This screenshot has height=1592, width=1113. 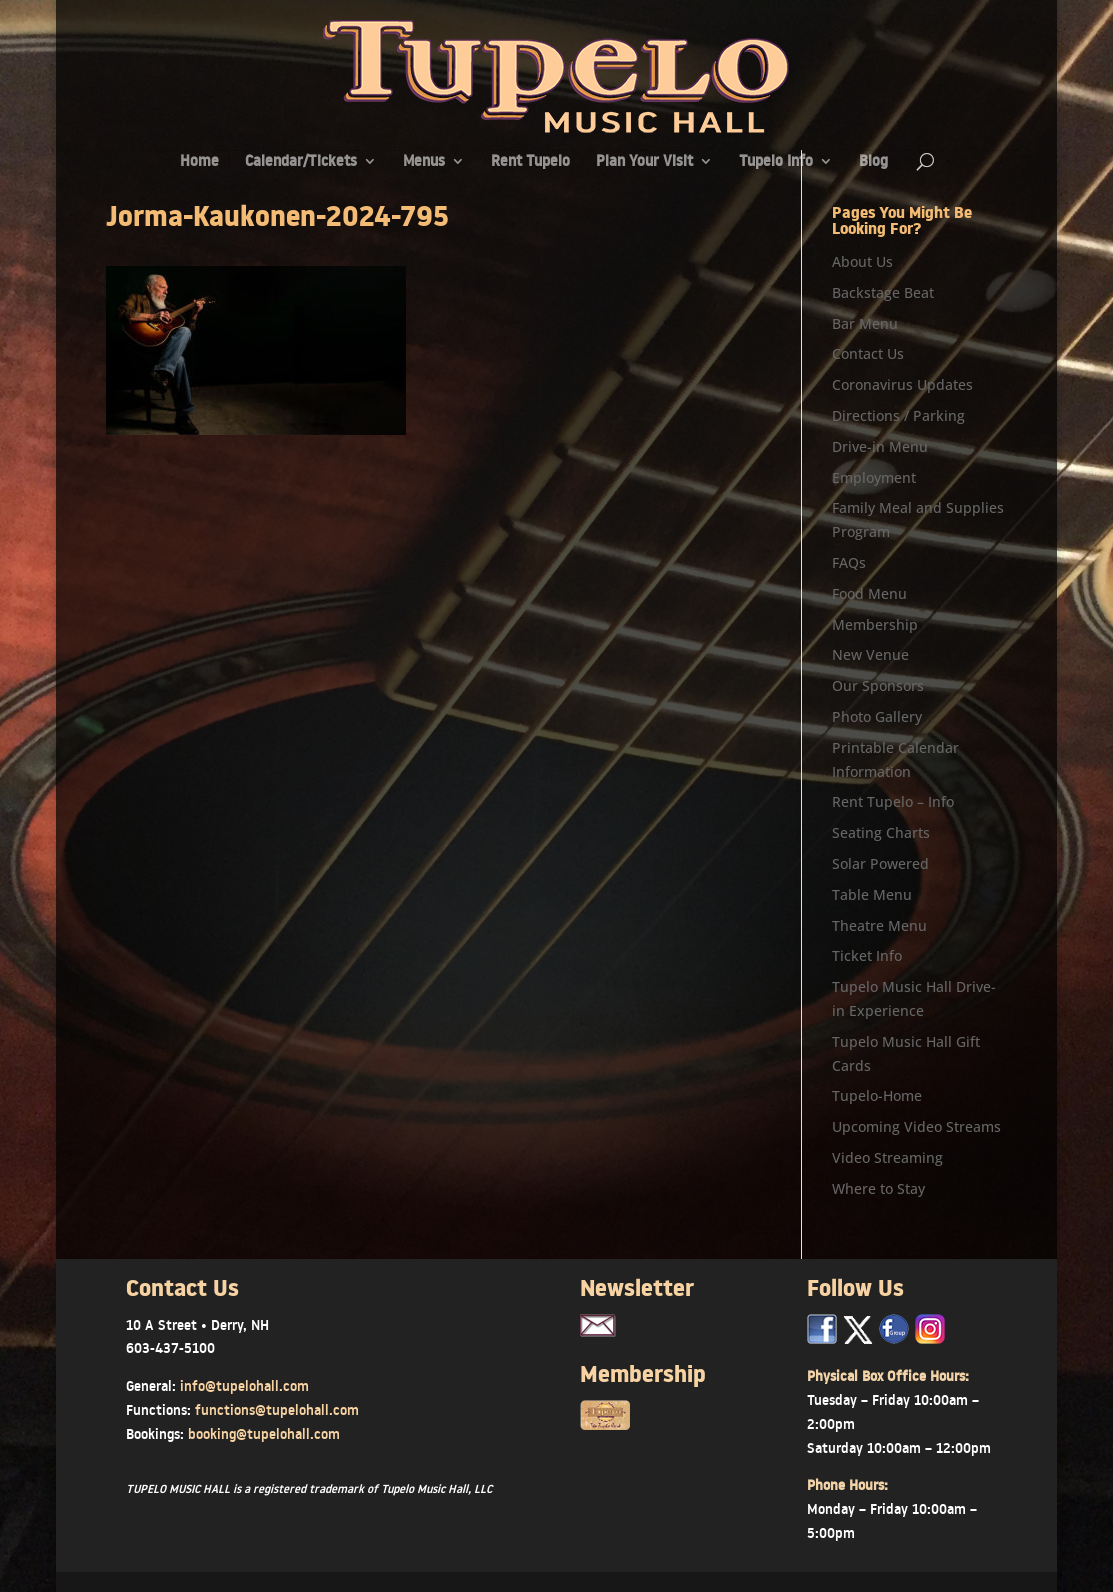 What do you see at coordinates (887, 1157) in the screenshot?
I see `Video Streaming` at bounding box center [887, 1157].